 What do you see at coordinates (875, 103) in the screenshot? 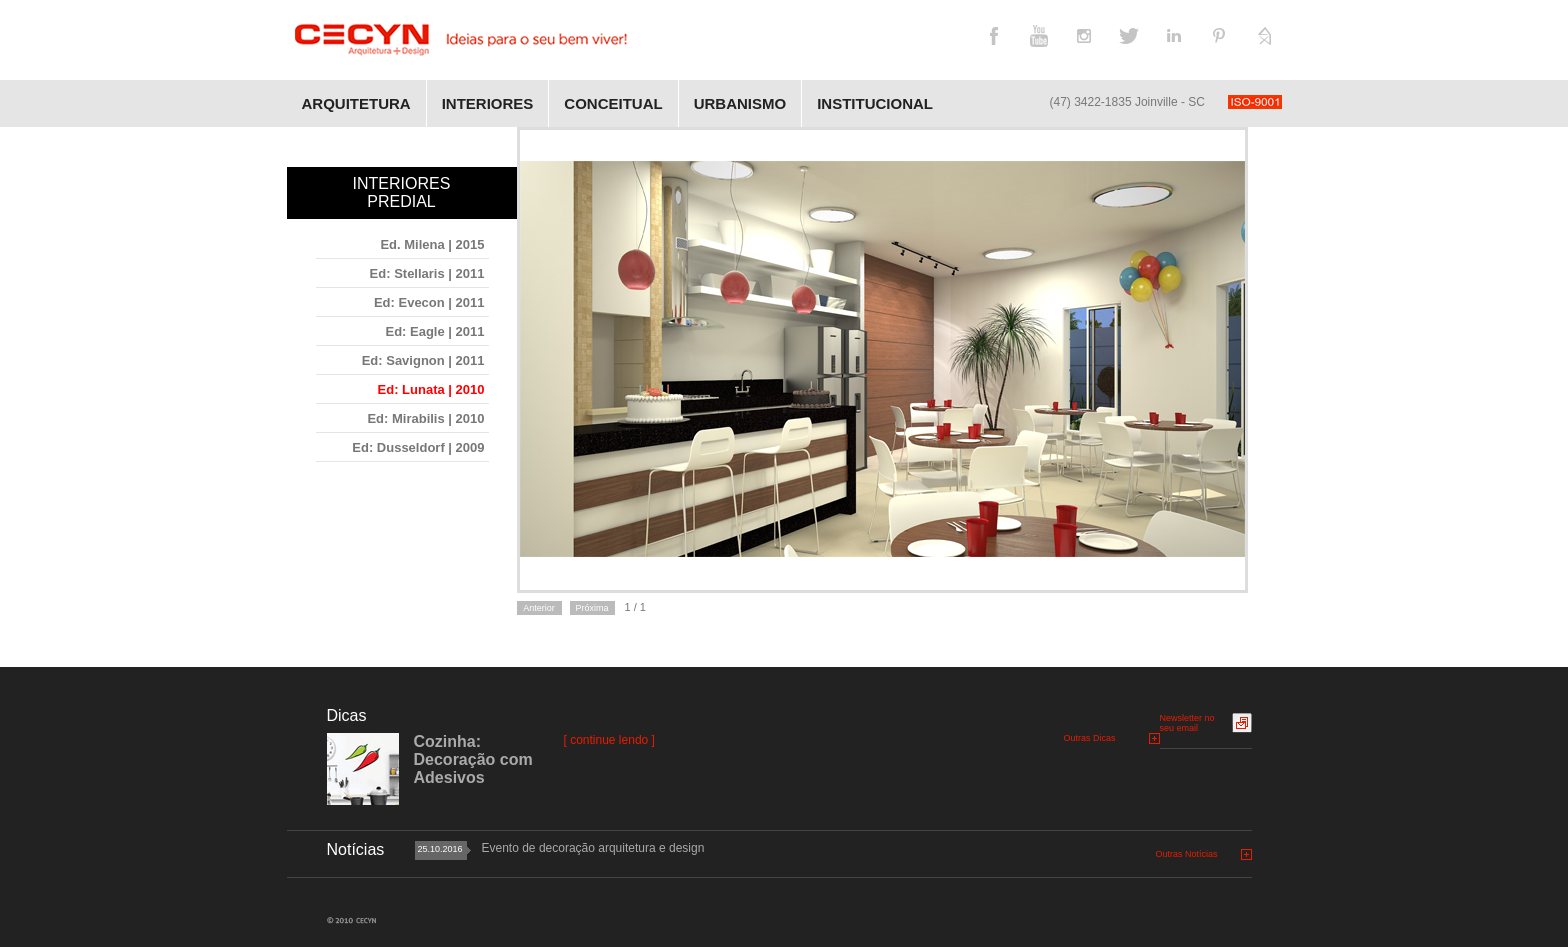
I see `Institucional` at bounding box center [875, 103].